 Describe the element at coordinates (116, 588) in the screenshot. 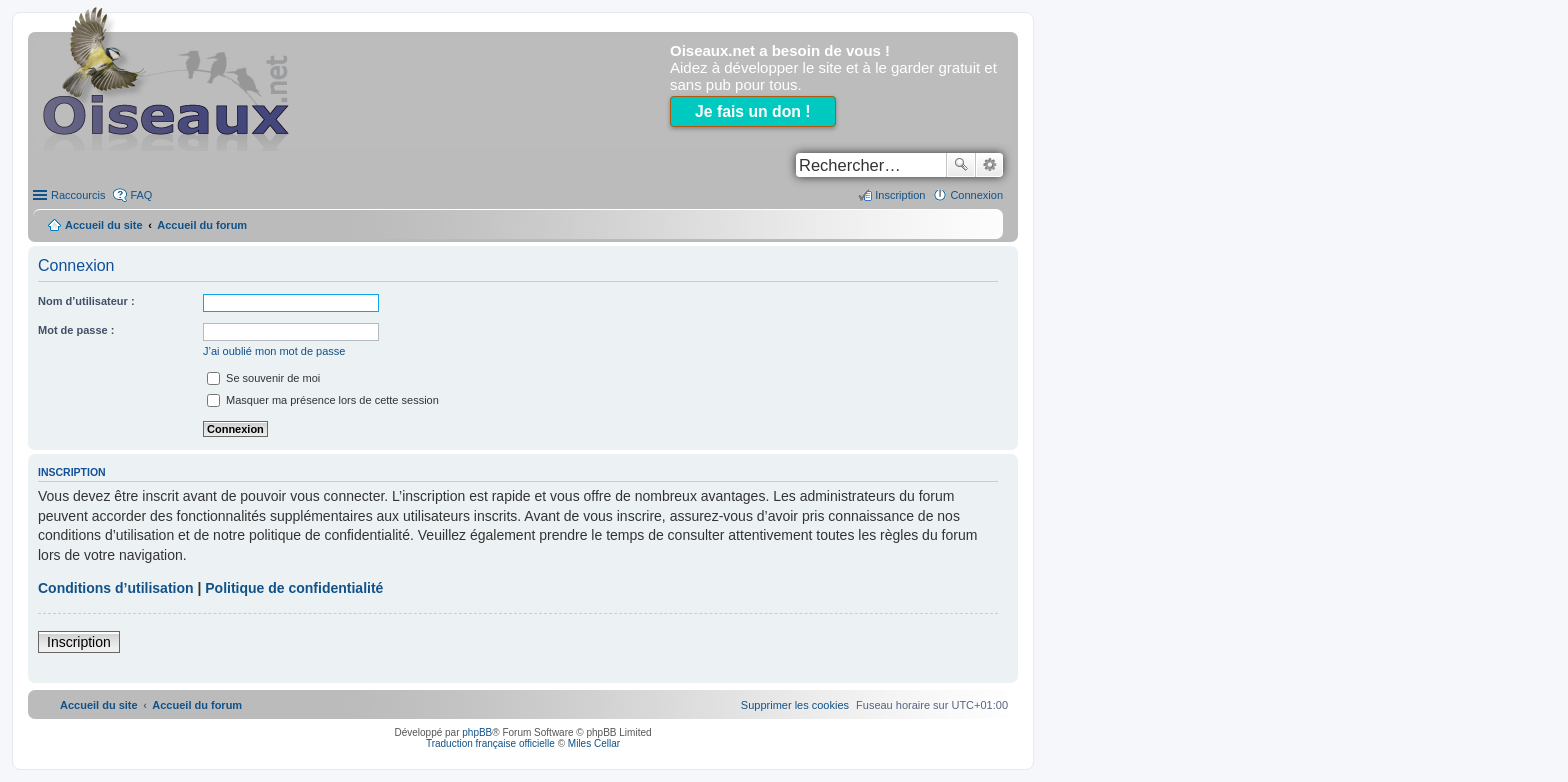

I see `Conditions d’utilisation` at that location.